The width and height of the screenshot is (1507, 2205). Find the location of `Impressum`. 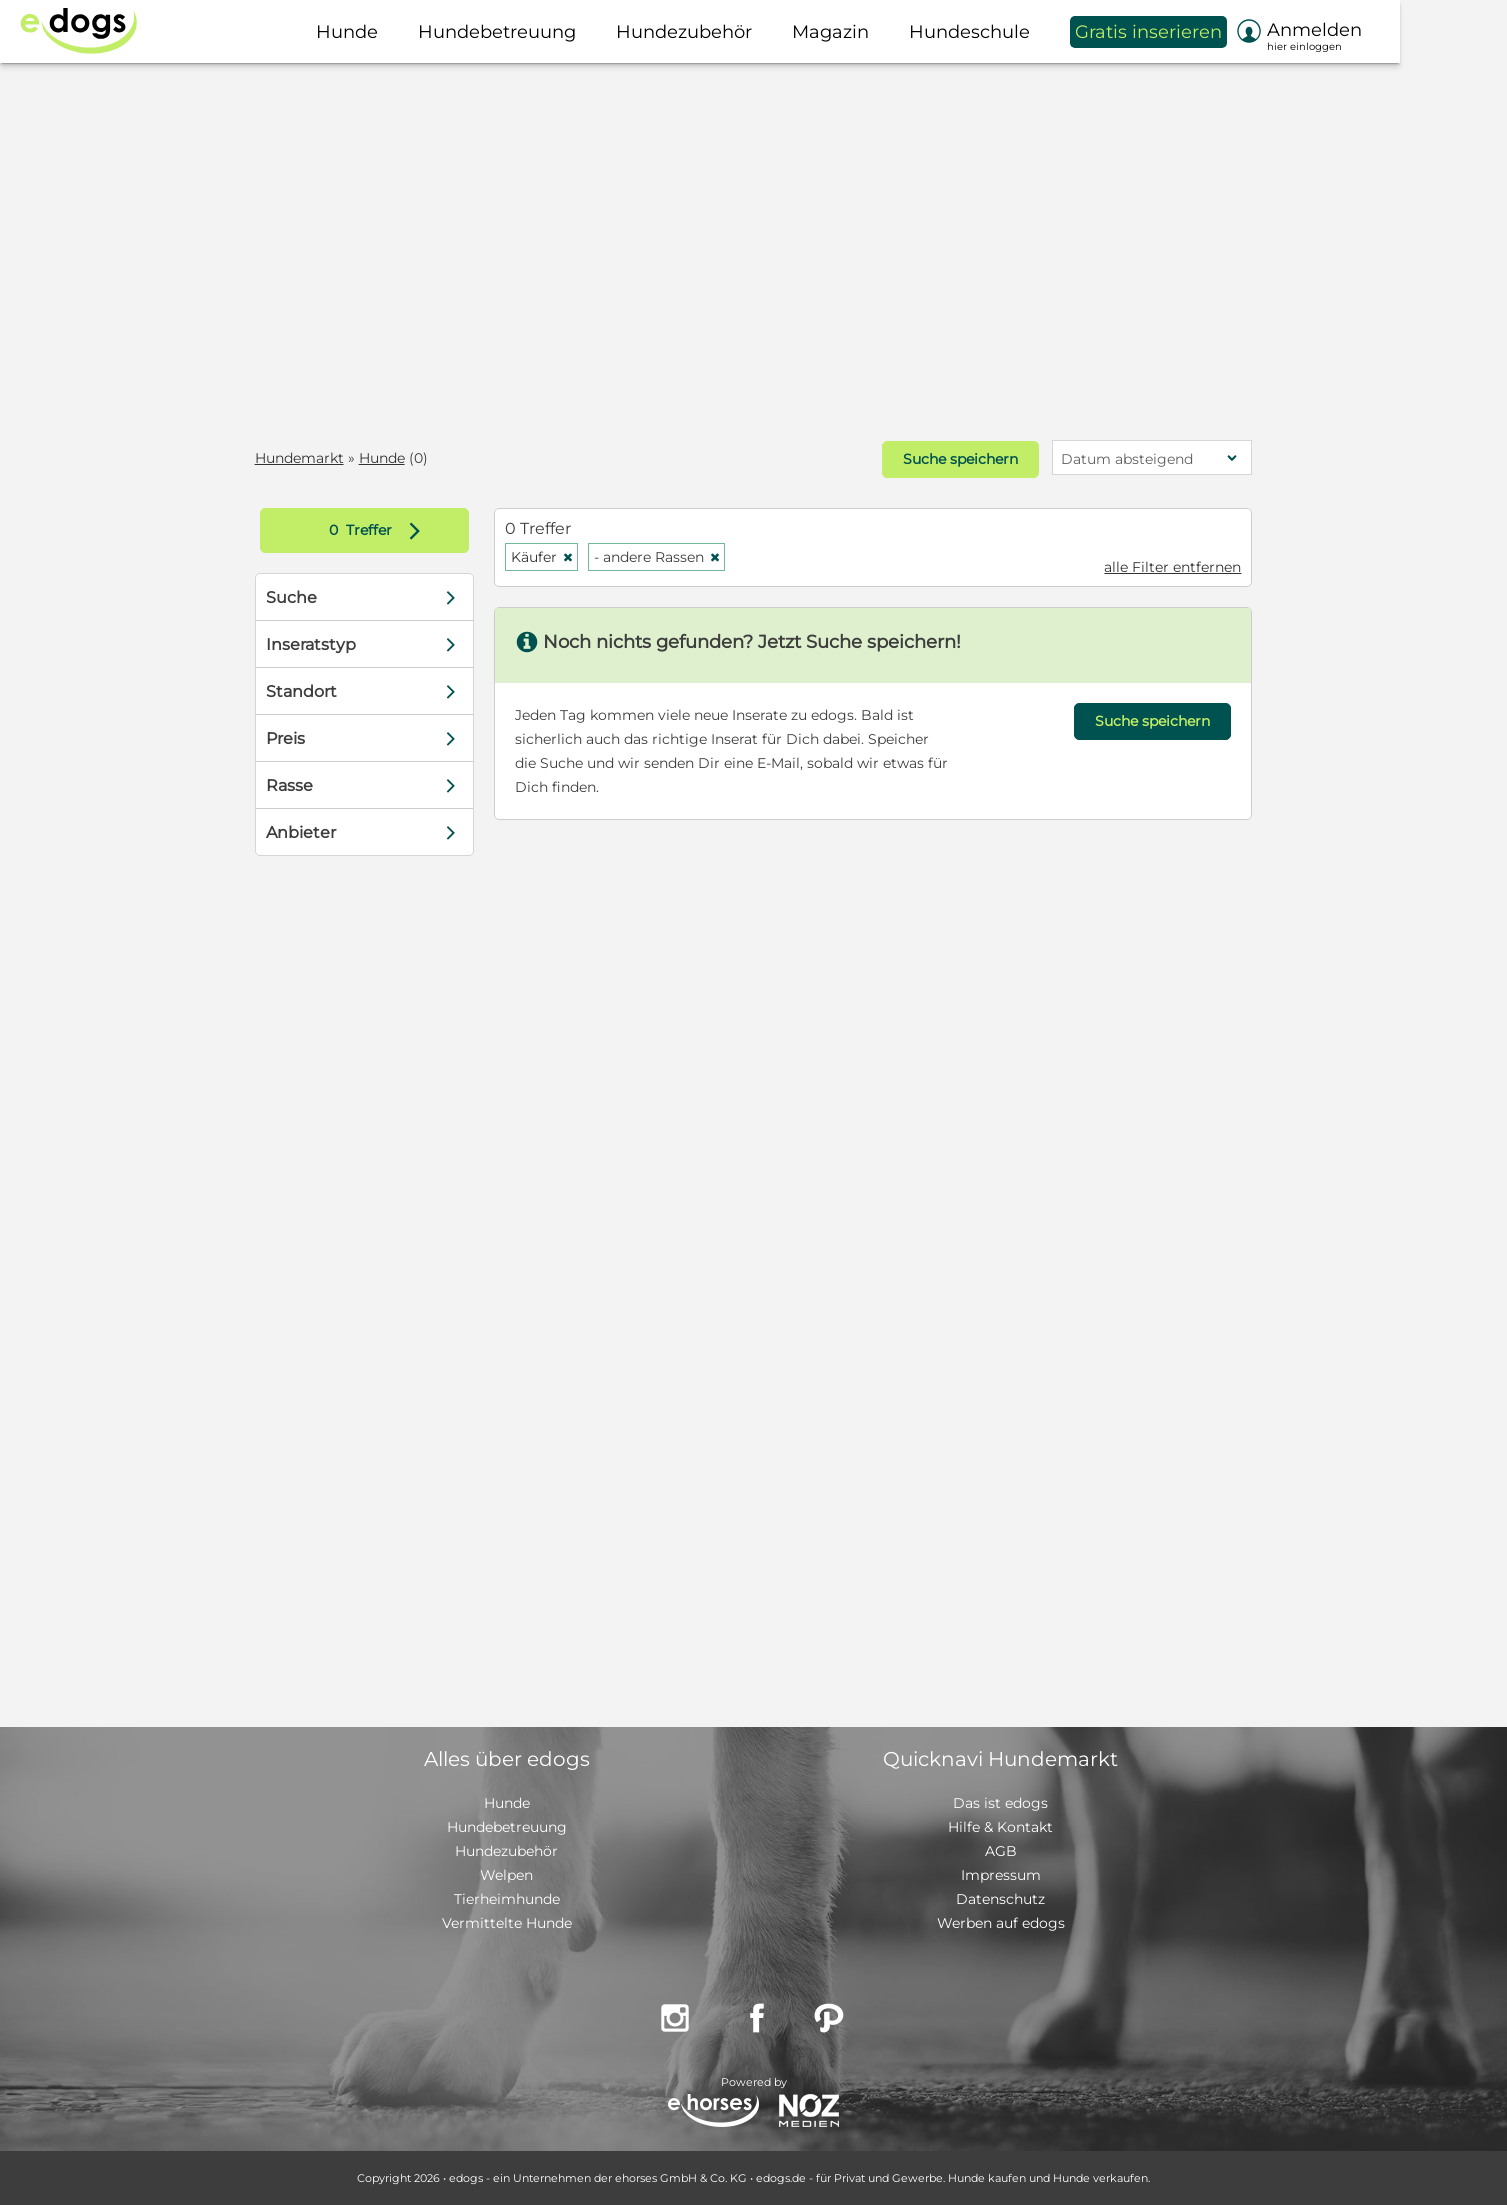

Impressum is located at coordinates (1001, 1875).